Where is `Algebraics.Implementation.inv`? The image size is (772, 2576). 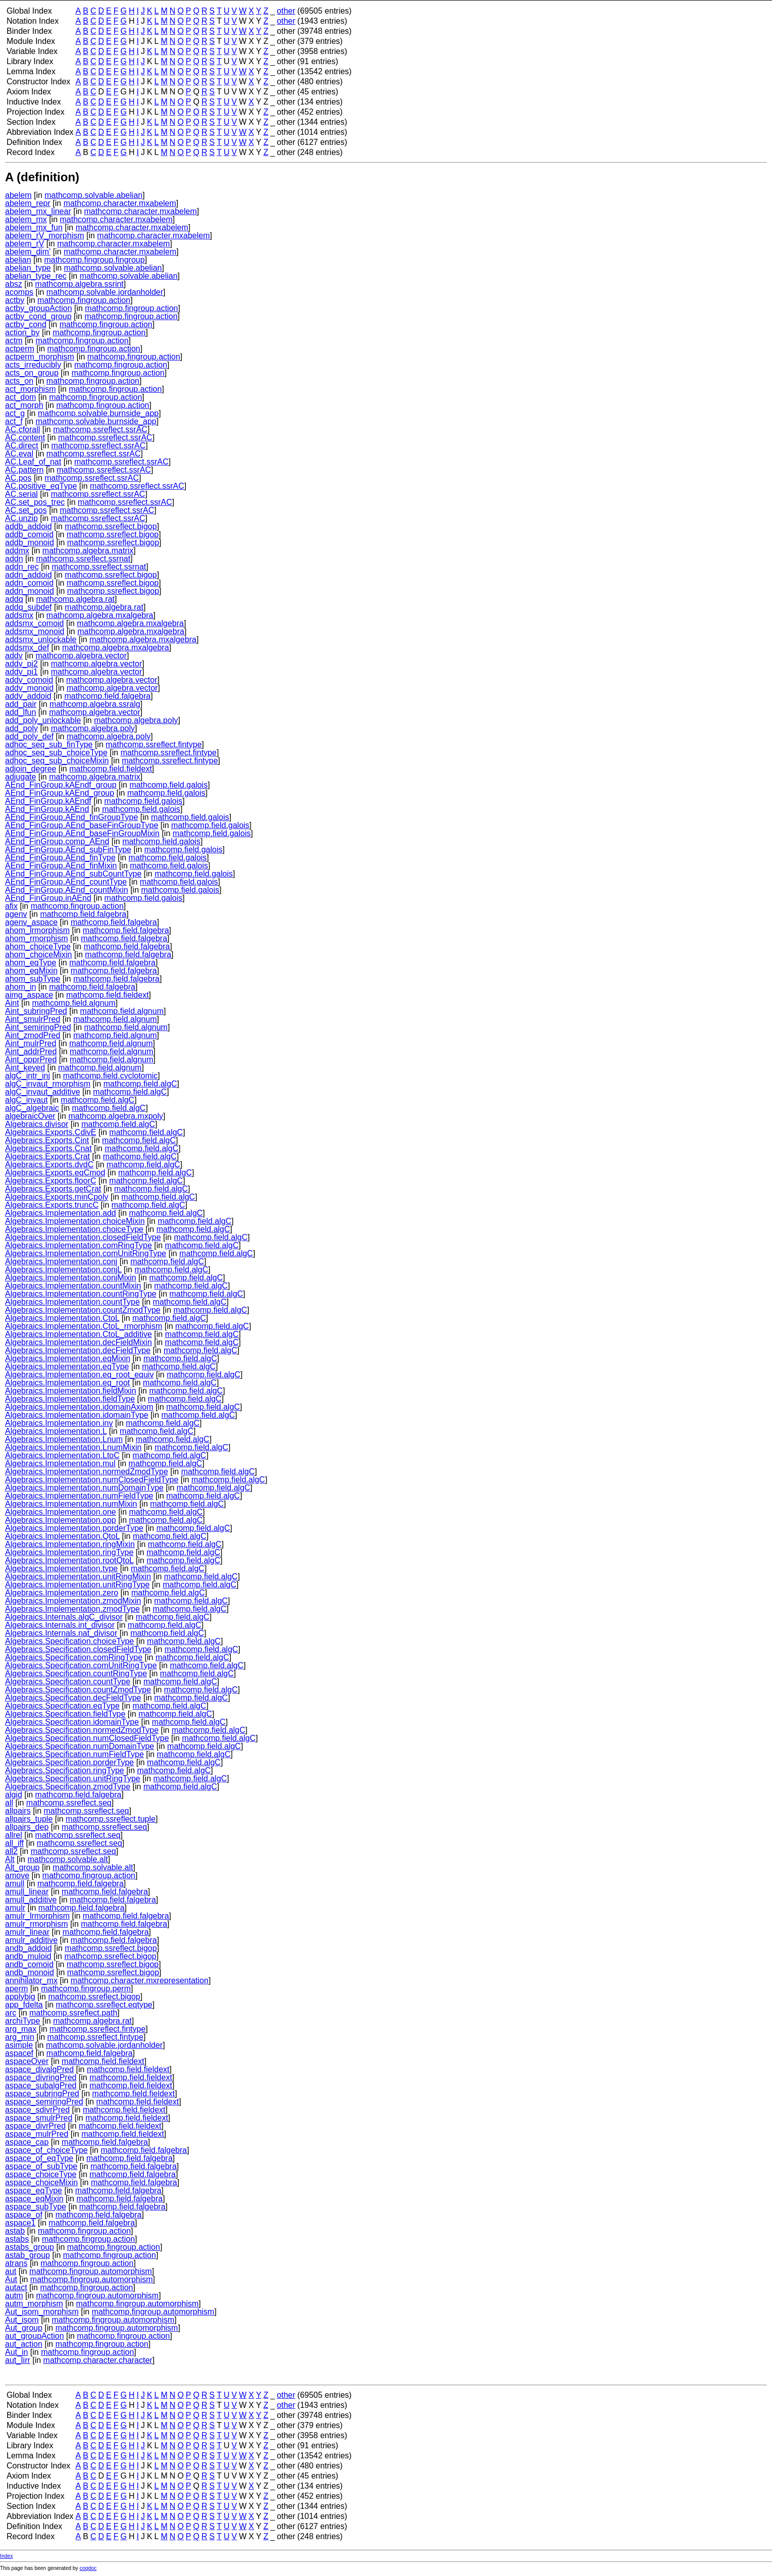 Algebraics.Implementation.inv is located at coordinates (59, 1423).